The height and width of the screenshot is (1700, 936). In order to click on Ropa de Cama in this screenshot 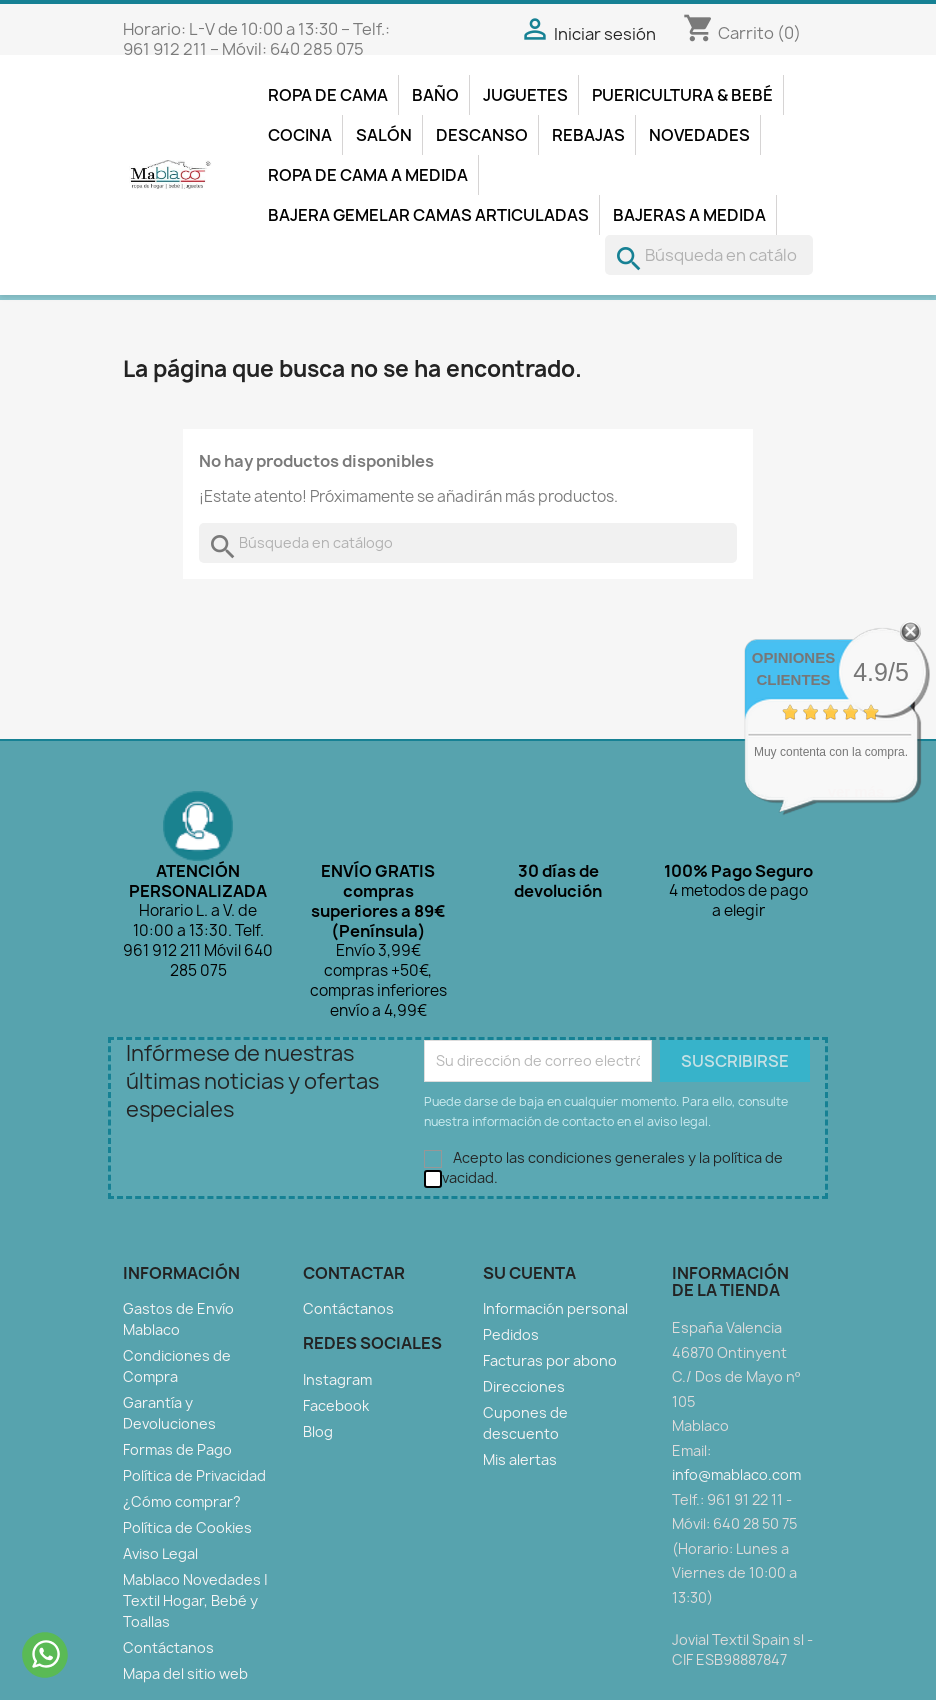, I will do `click(328, 95)`.